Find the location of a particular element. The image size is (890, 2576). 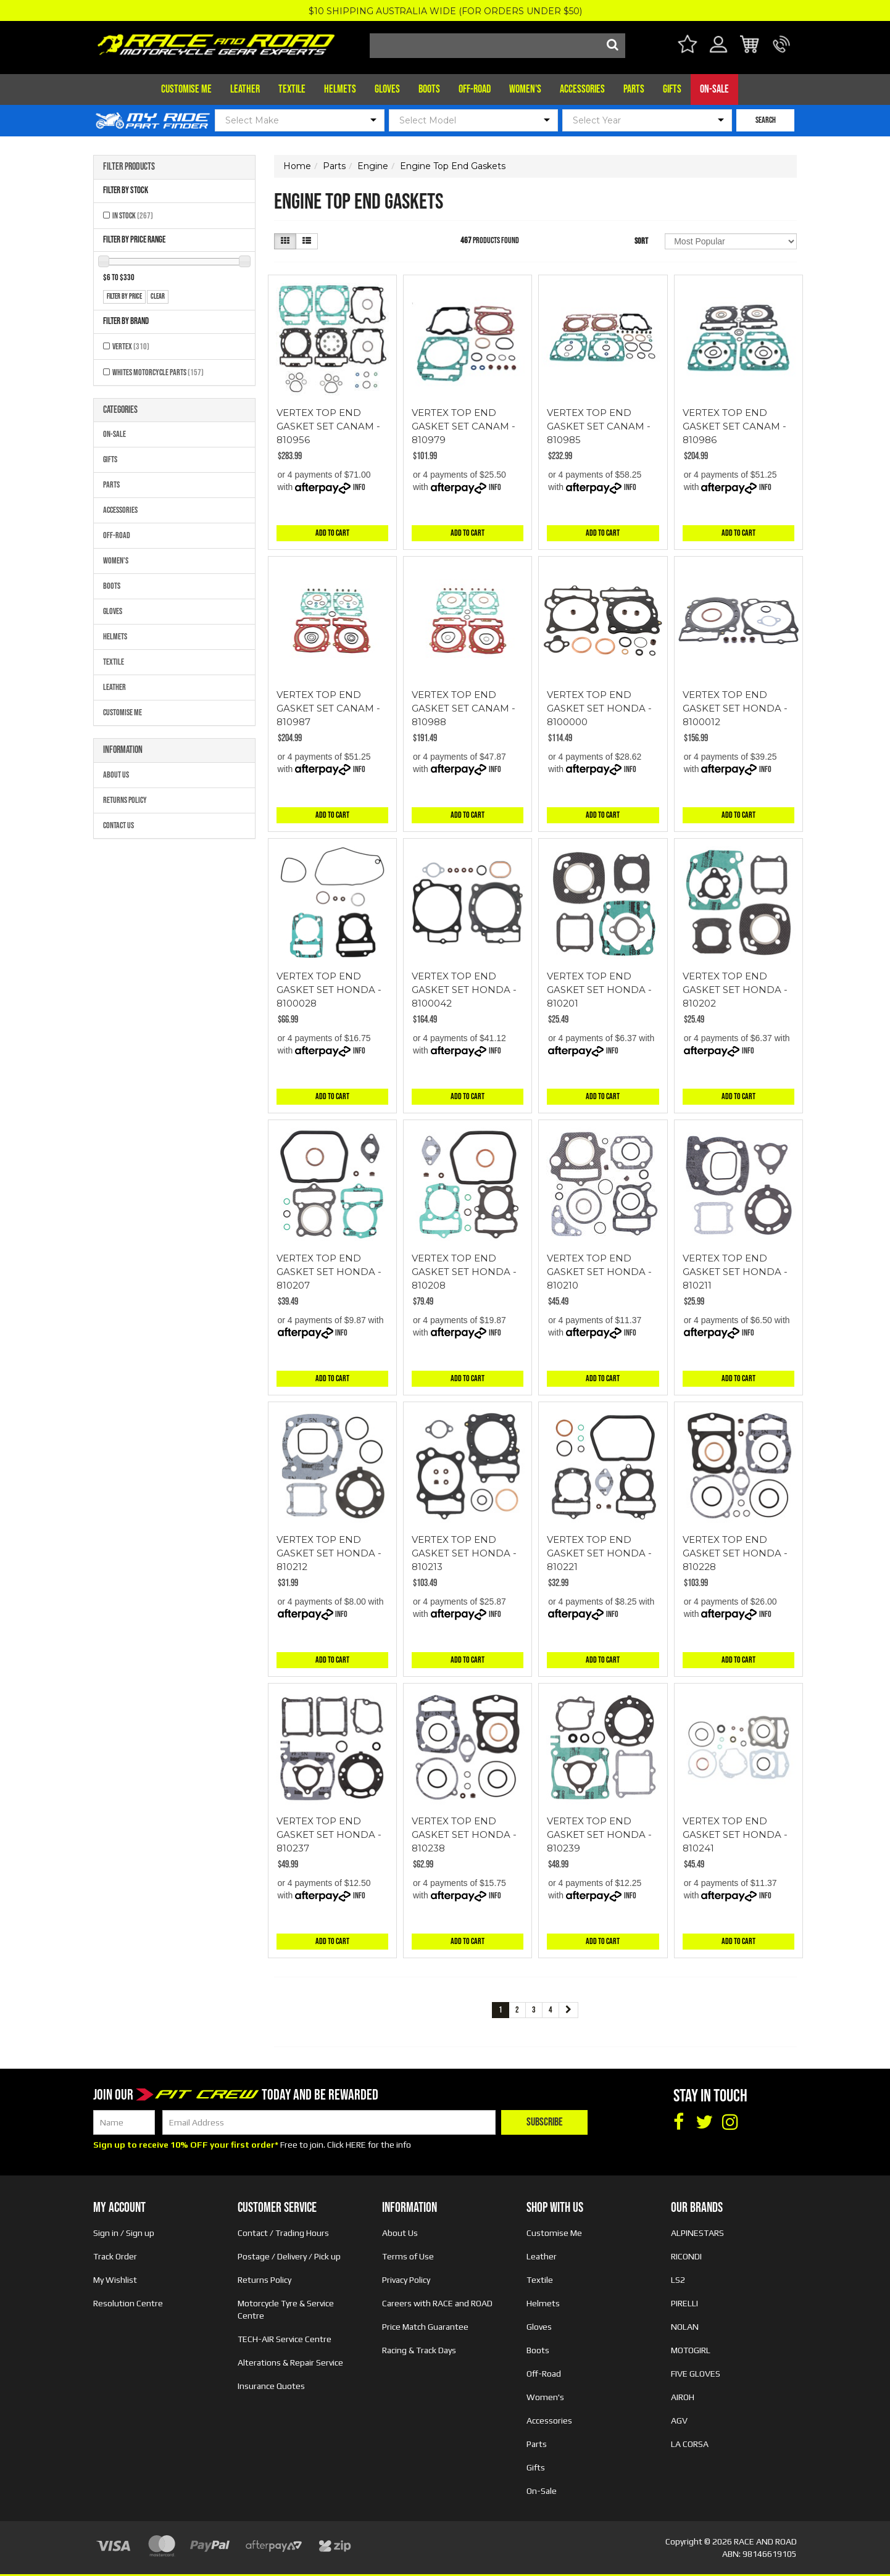

Boots is located at coordinates (429, 89).